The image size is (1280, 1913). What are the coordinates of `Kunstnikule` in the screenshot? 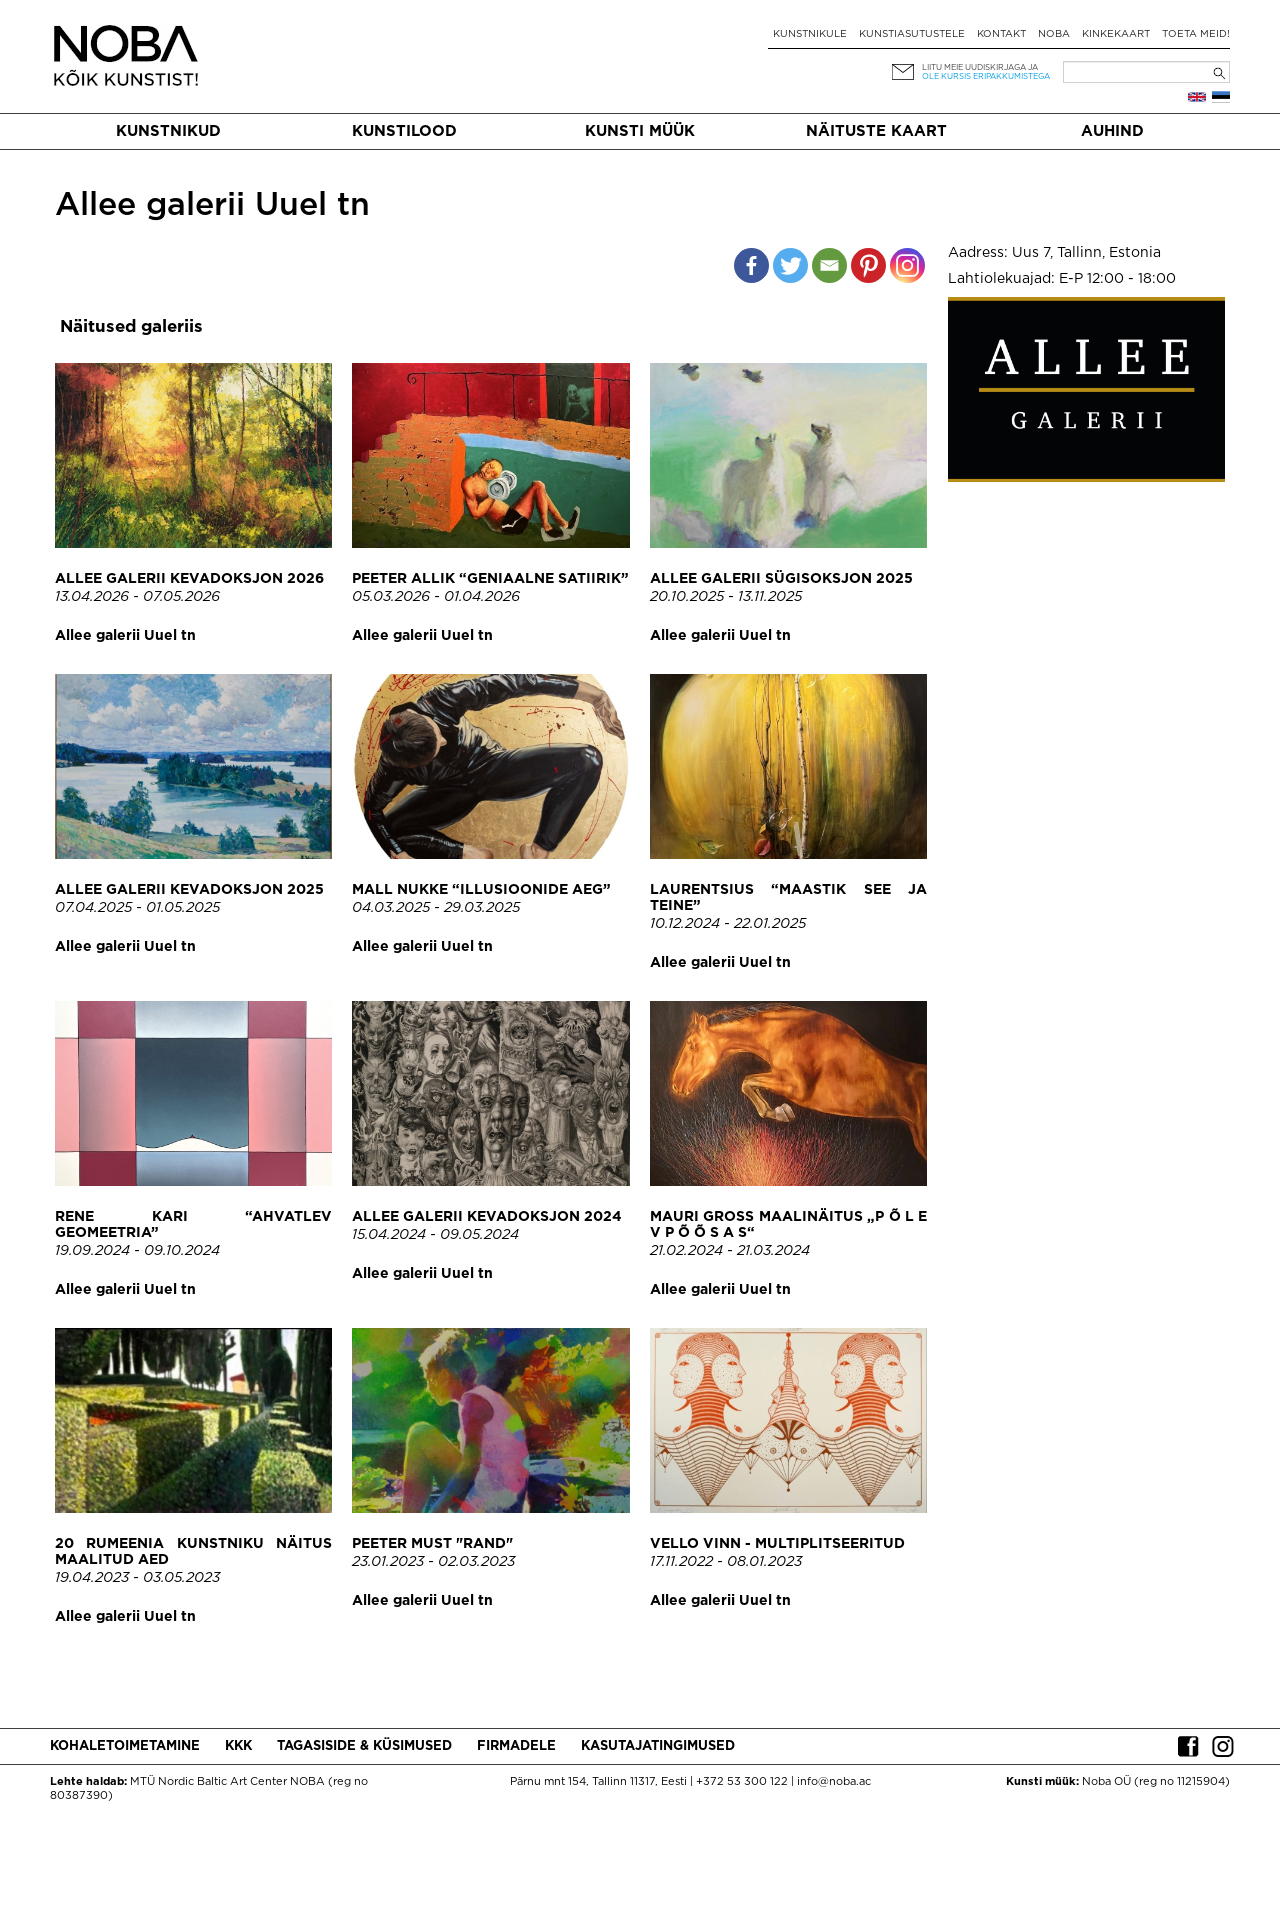 It's located at (810, 34).